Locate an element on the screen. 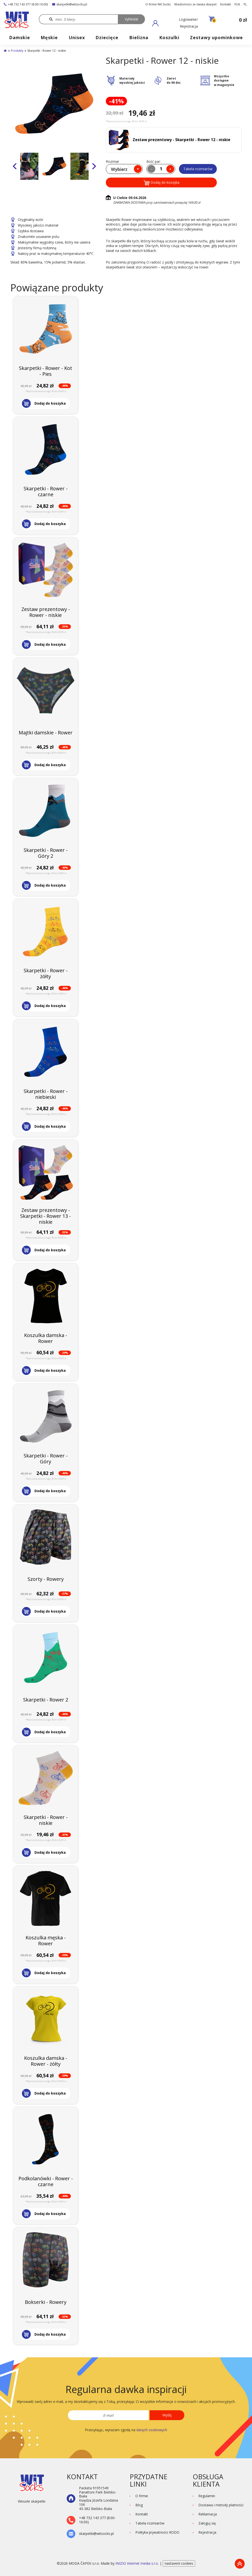 The height and width of the screenshot is (2576, 252). +48 732 143 377 (8:00-16:00) is located at coordinates (26, 4).